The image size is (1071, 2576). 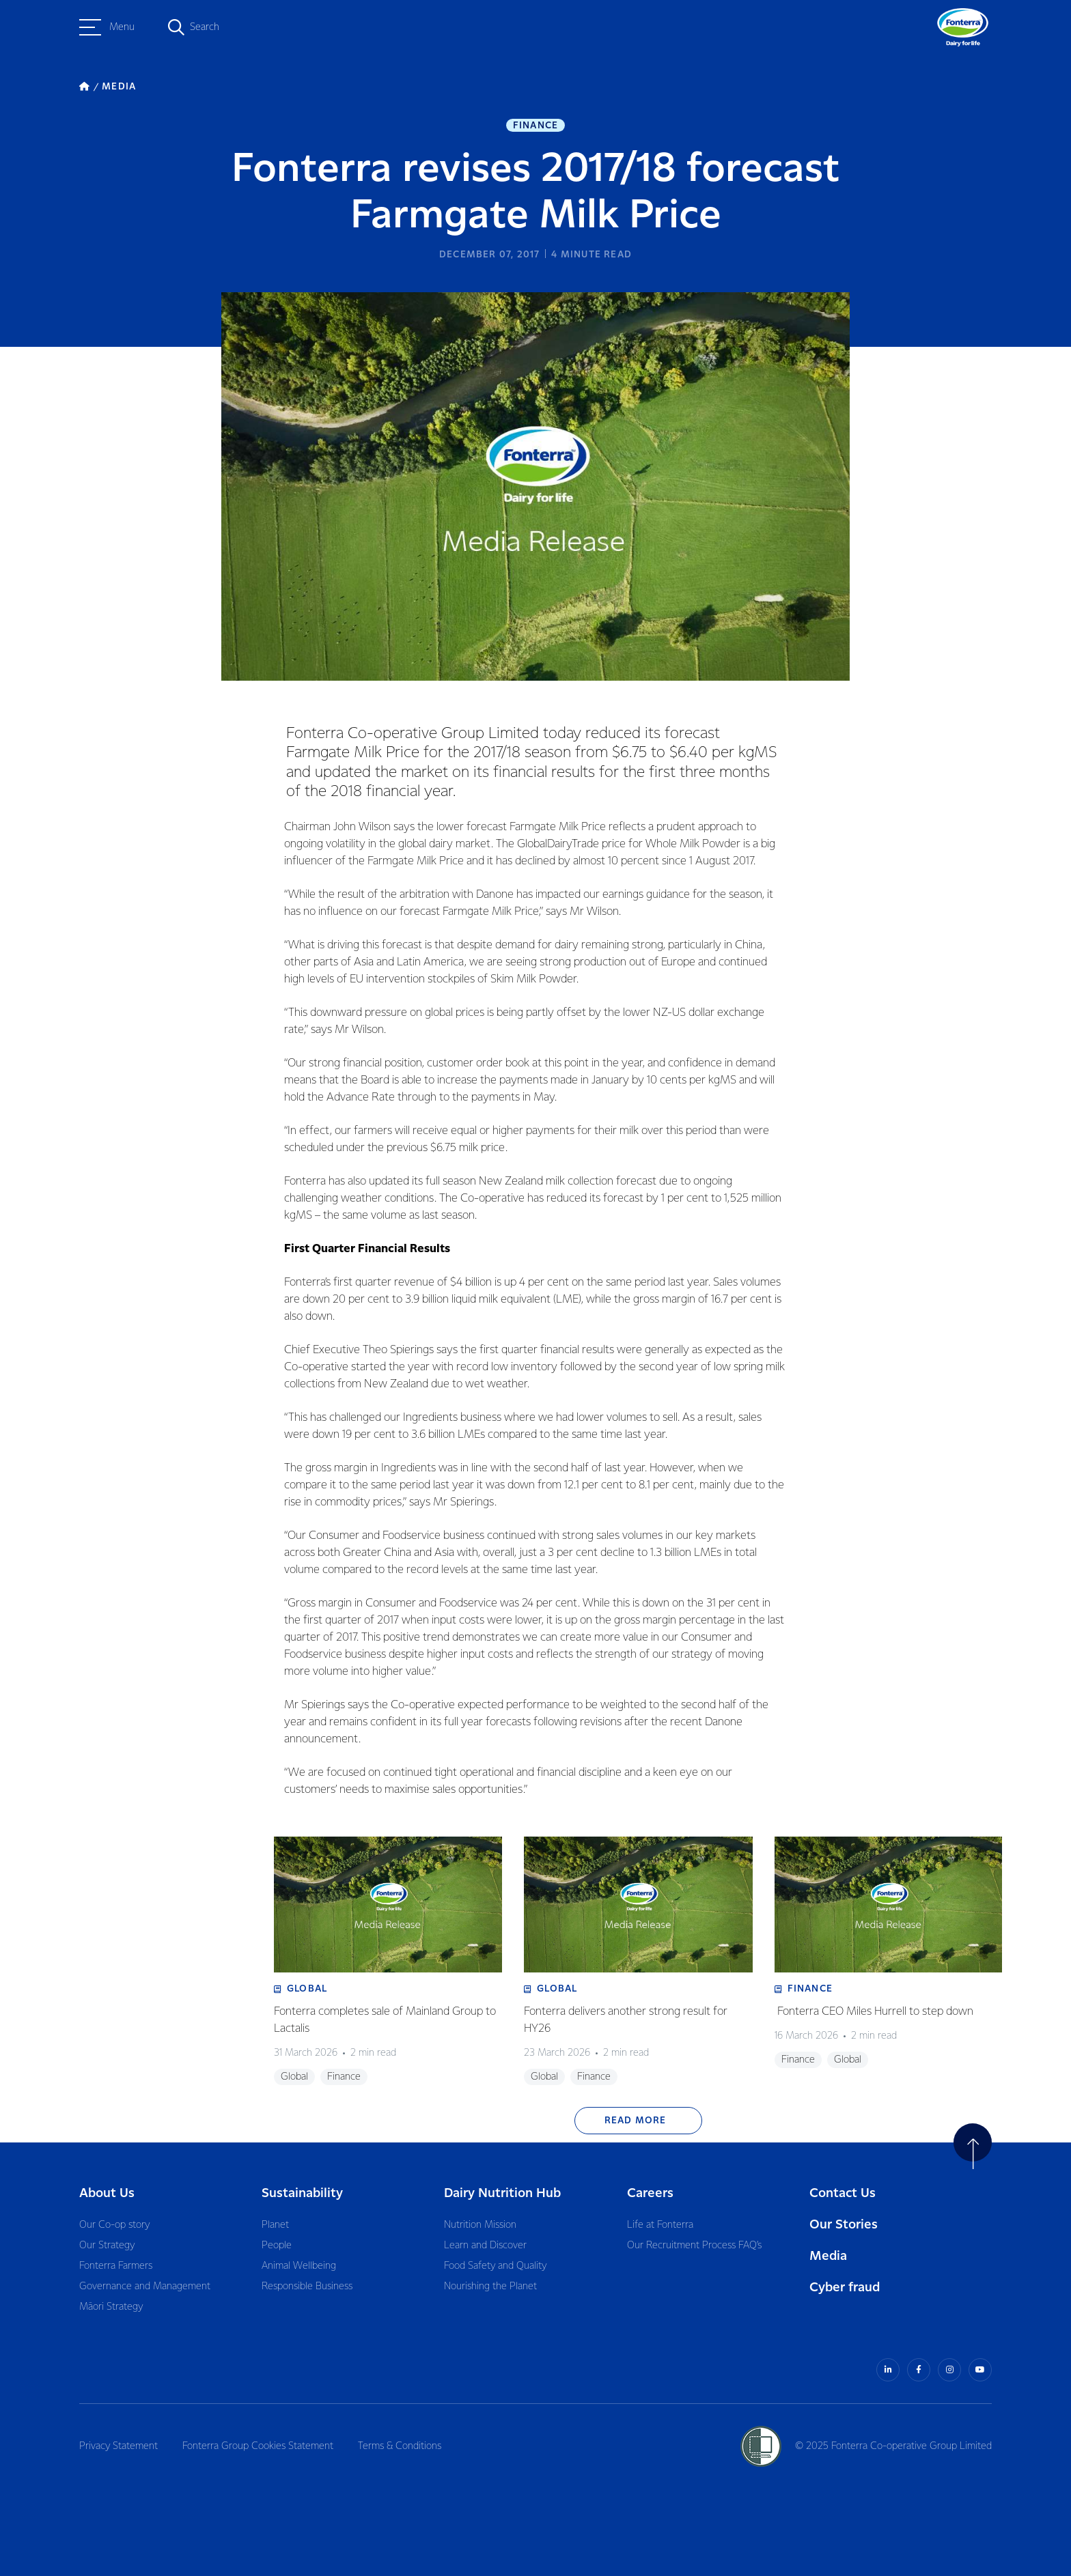 I want to click on Nutrition Mission, so click(x=480, y=2225).